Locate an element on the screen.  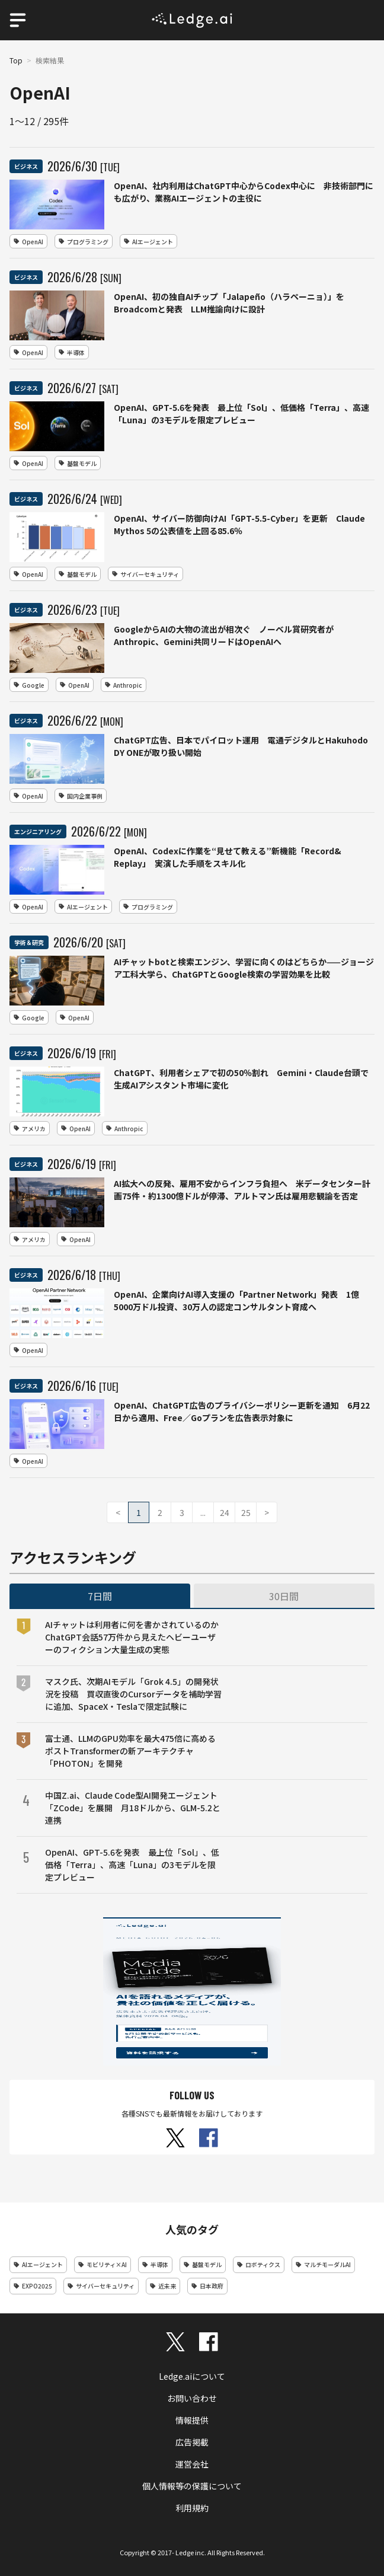
AIチャットは利用者に何を書かされているのか ChatGPT会話57万件から見えたヘビーユーザーのフィクション大量生成の実態 is located at coordinates (133, 1637).